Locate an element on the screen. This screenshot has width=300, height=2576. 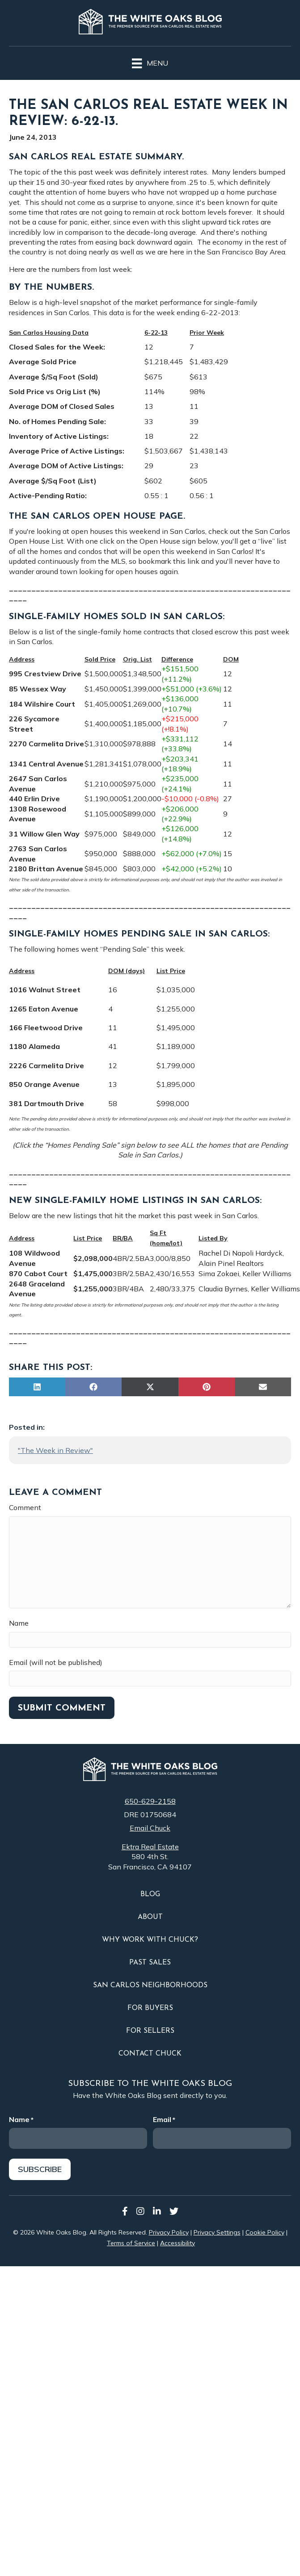
Ektra Real Estate is located at coordinates (150, 1846).